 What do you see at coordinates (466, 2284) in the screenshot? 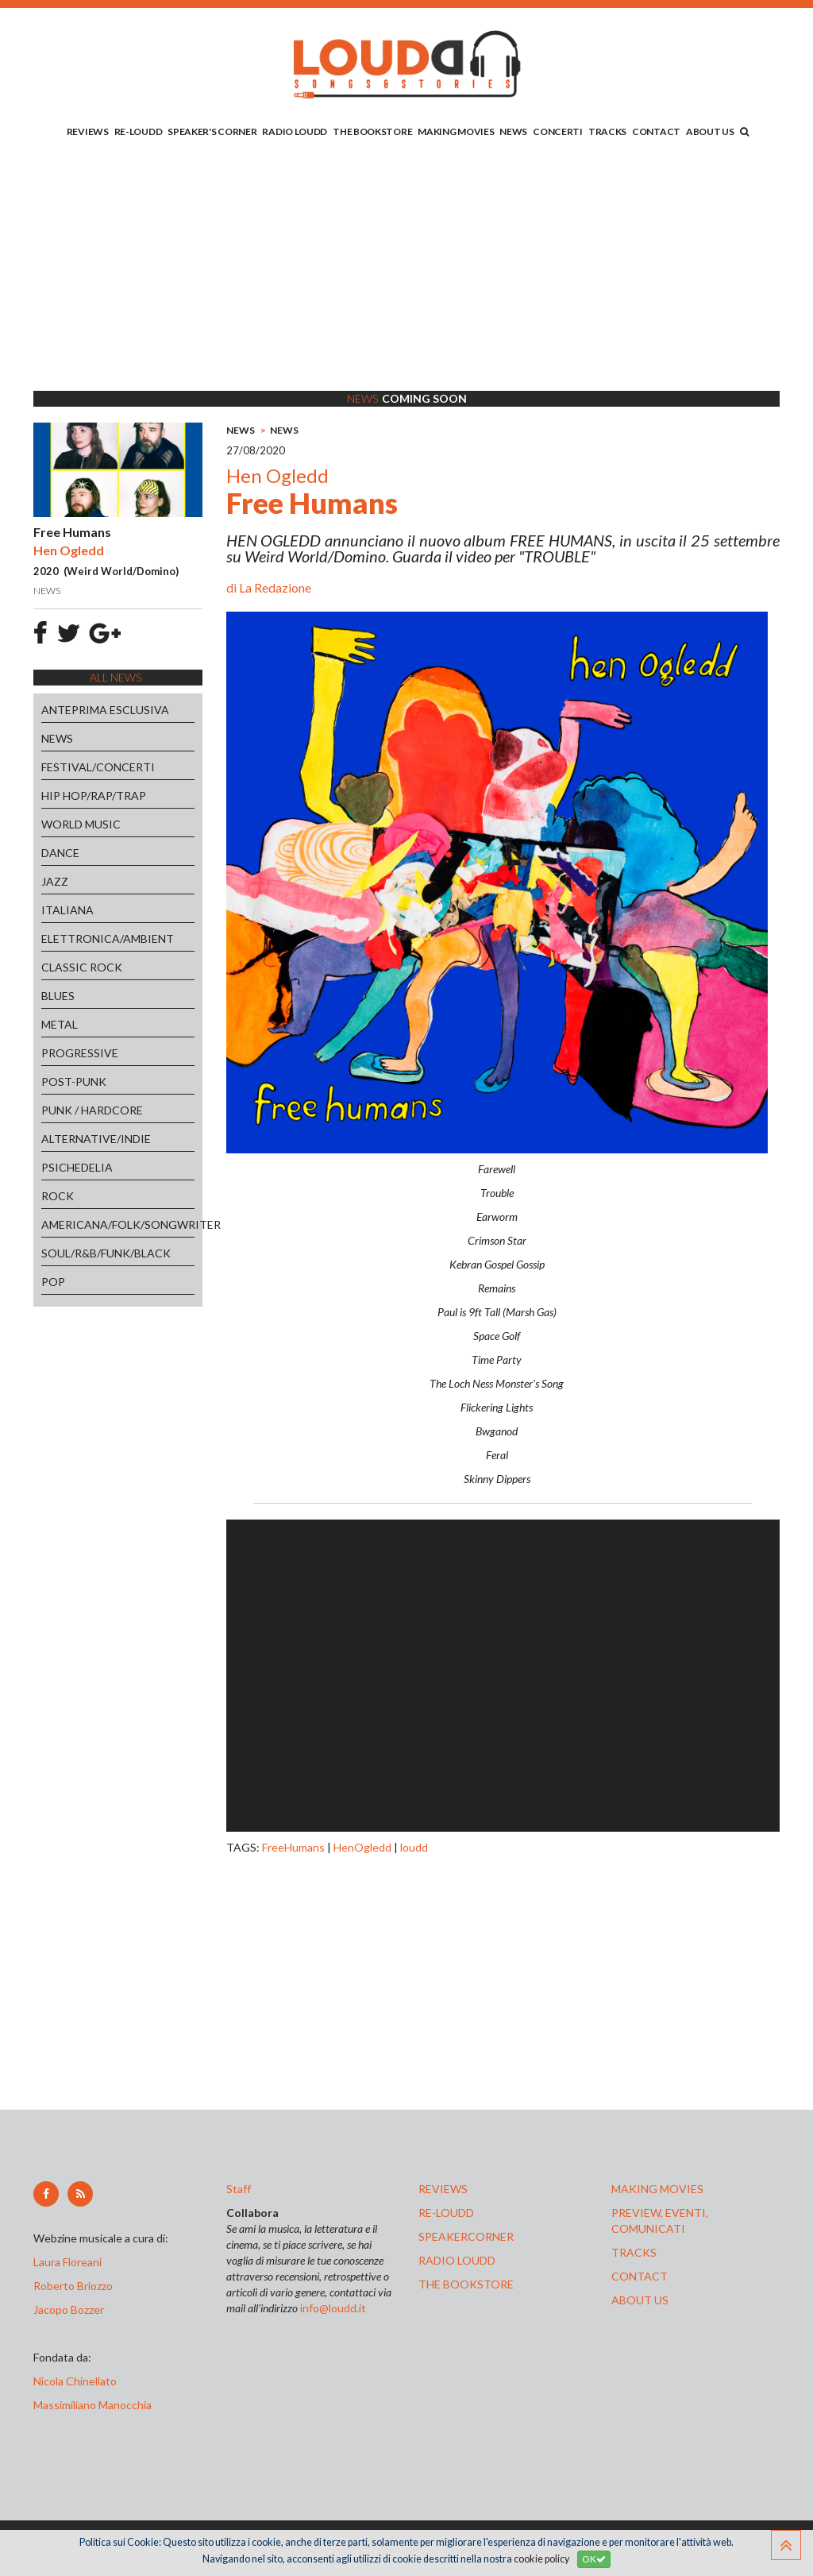
I see `the bookstore` at bounding box center [466, 2284].